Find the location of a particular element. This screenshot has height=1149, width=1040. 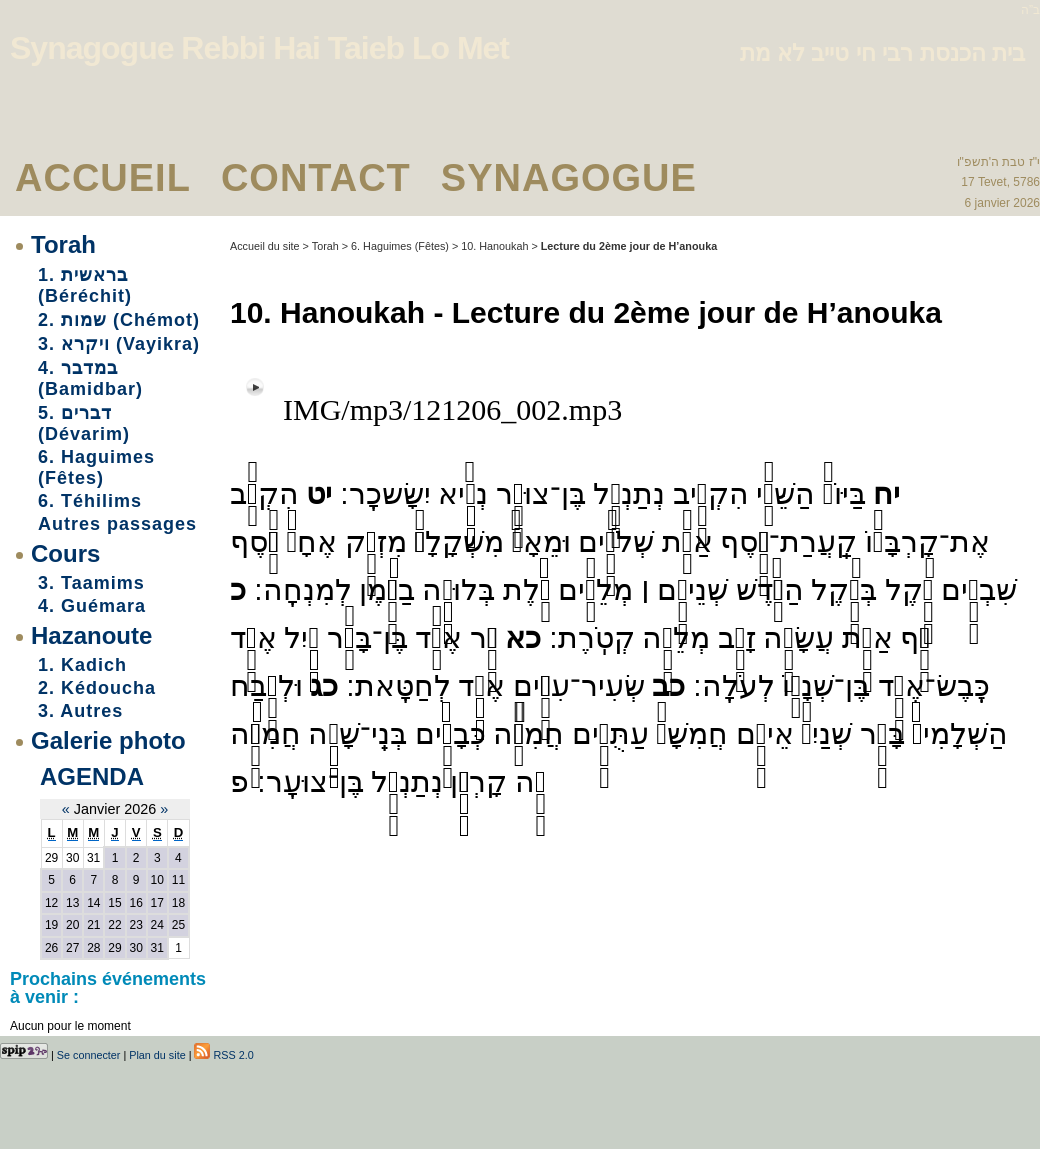

1. בראשית (Béréchit) is located at coordinates (85, 285).